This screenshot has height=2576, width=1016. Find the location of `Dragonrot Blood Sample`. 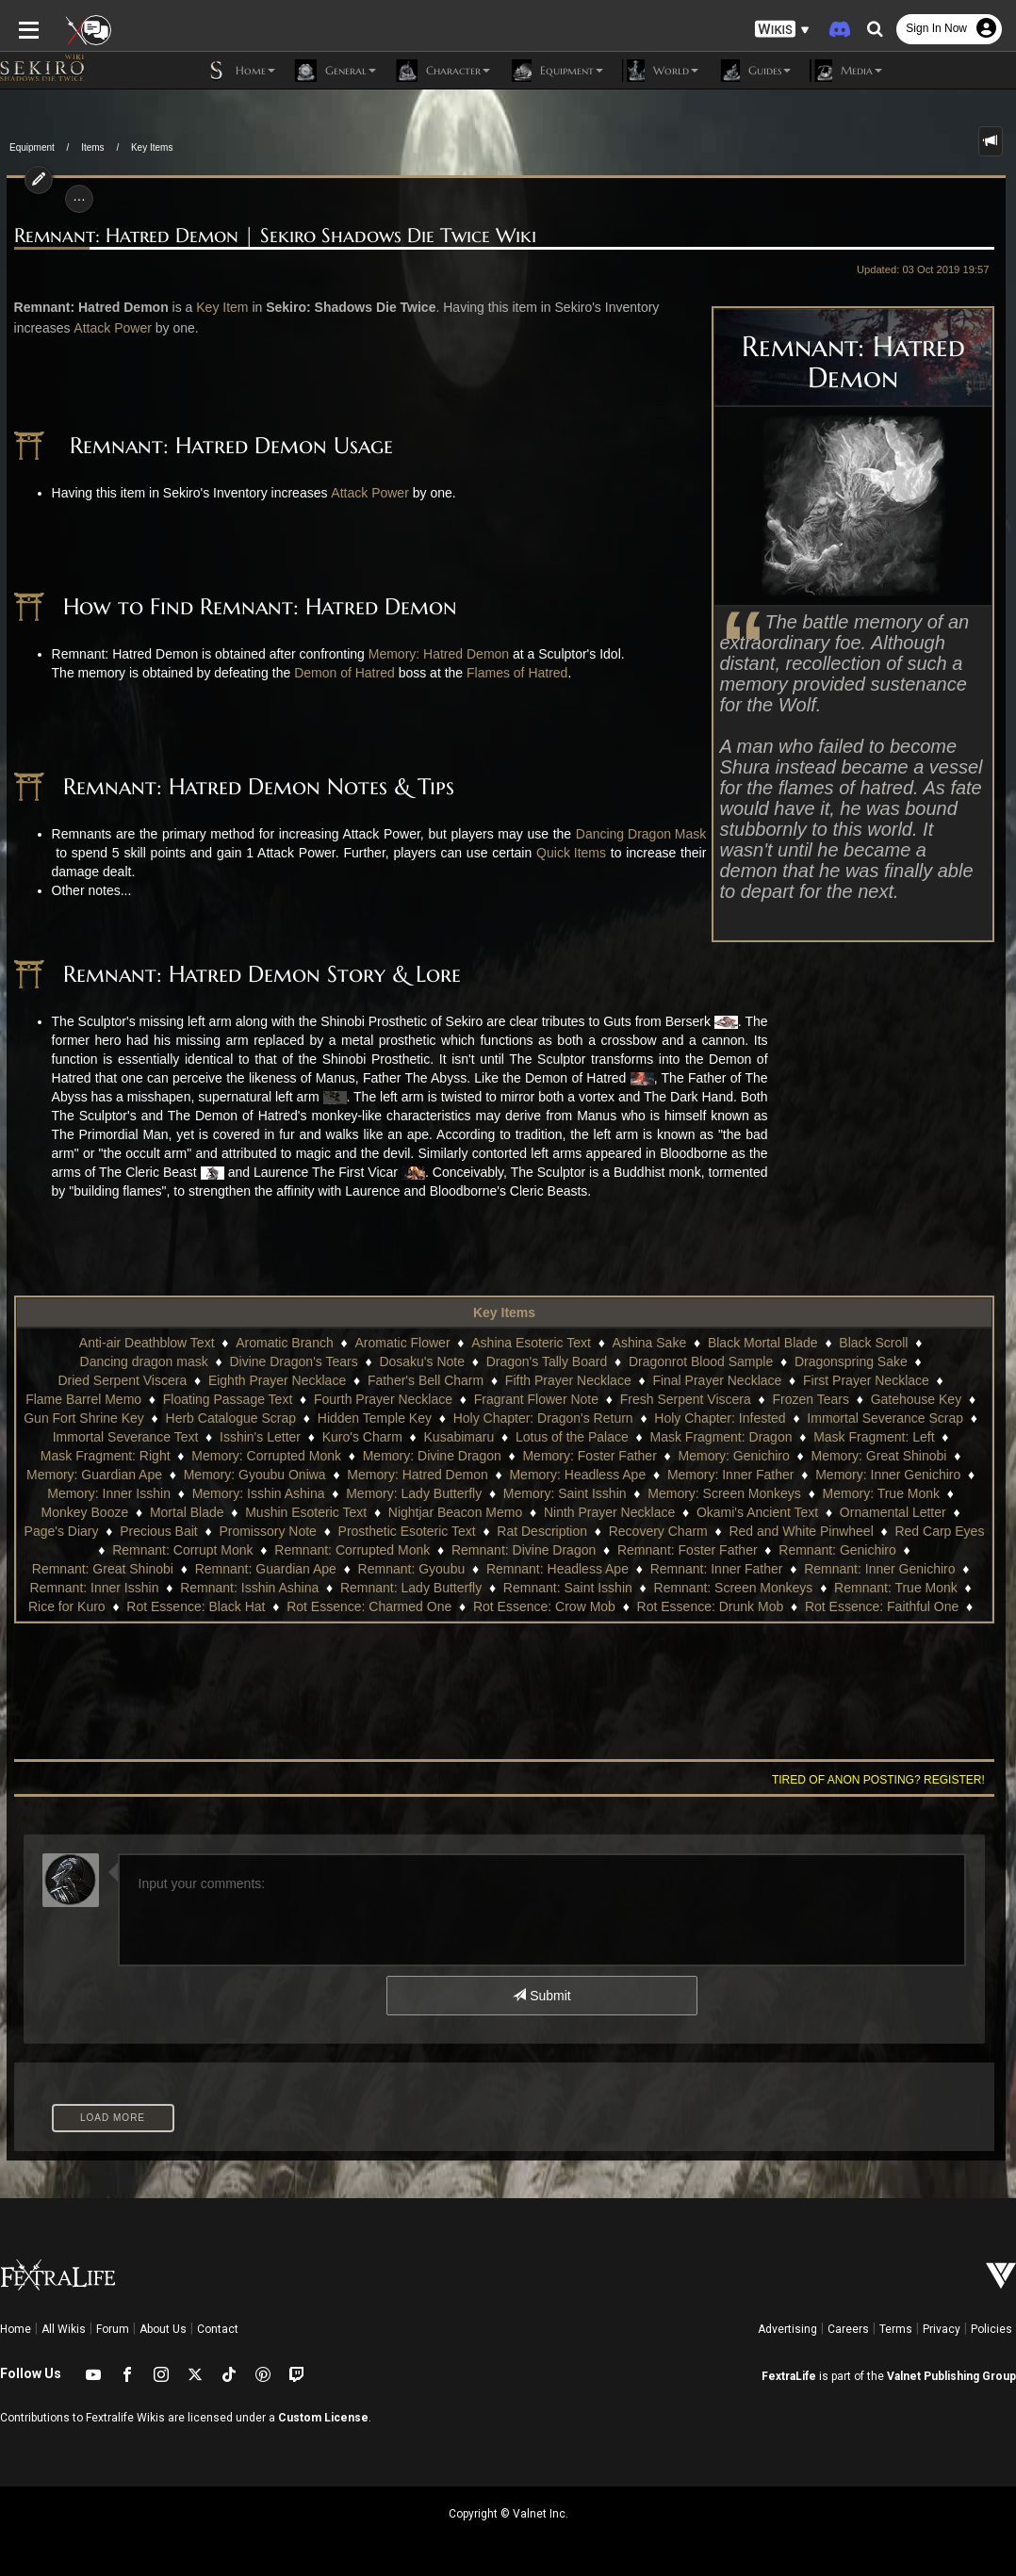

Dragonrot Blood Sample is located at coordinates (561, 1361).